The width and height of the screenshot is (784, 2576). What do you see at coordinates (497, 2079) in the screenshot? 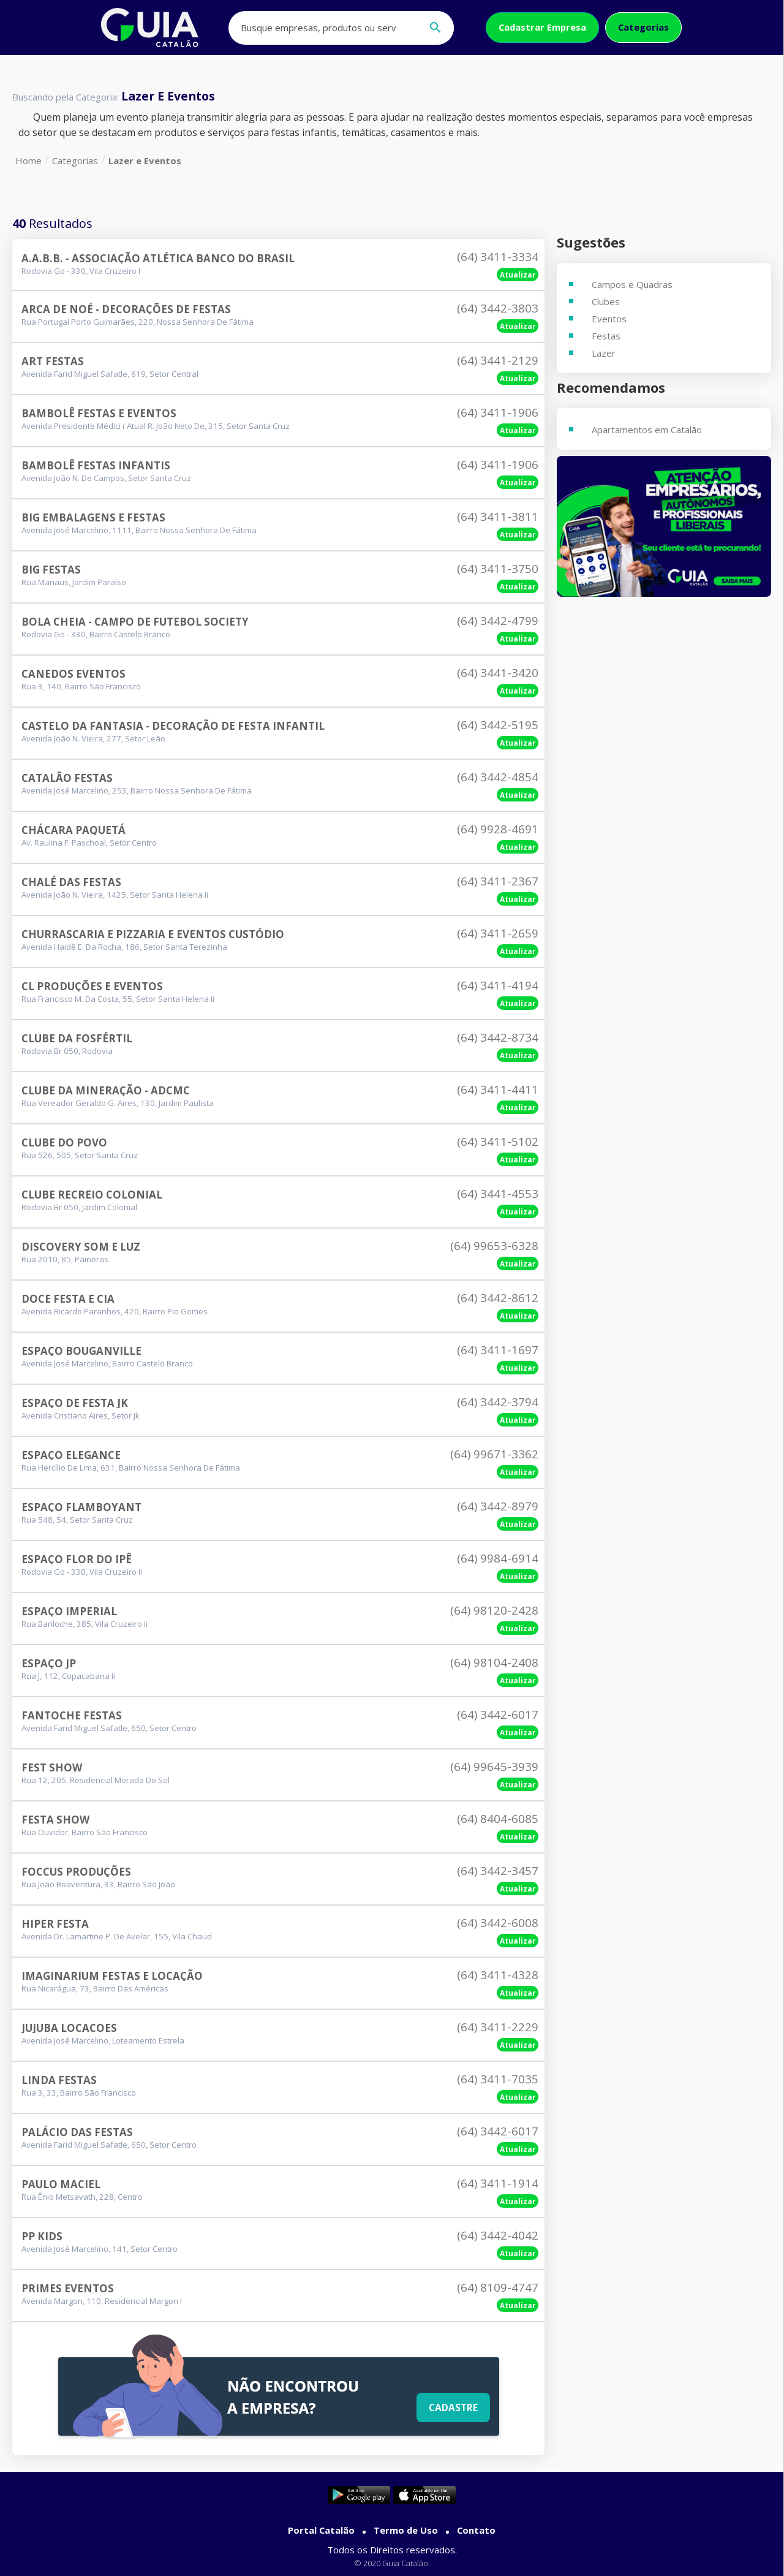
I see `(64) 3411-7035` at bounding box center [497, 2079].